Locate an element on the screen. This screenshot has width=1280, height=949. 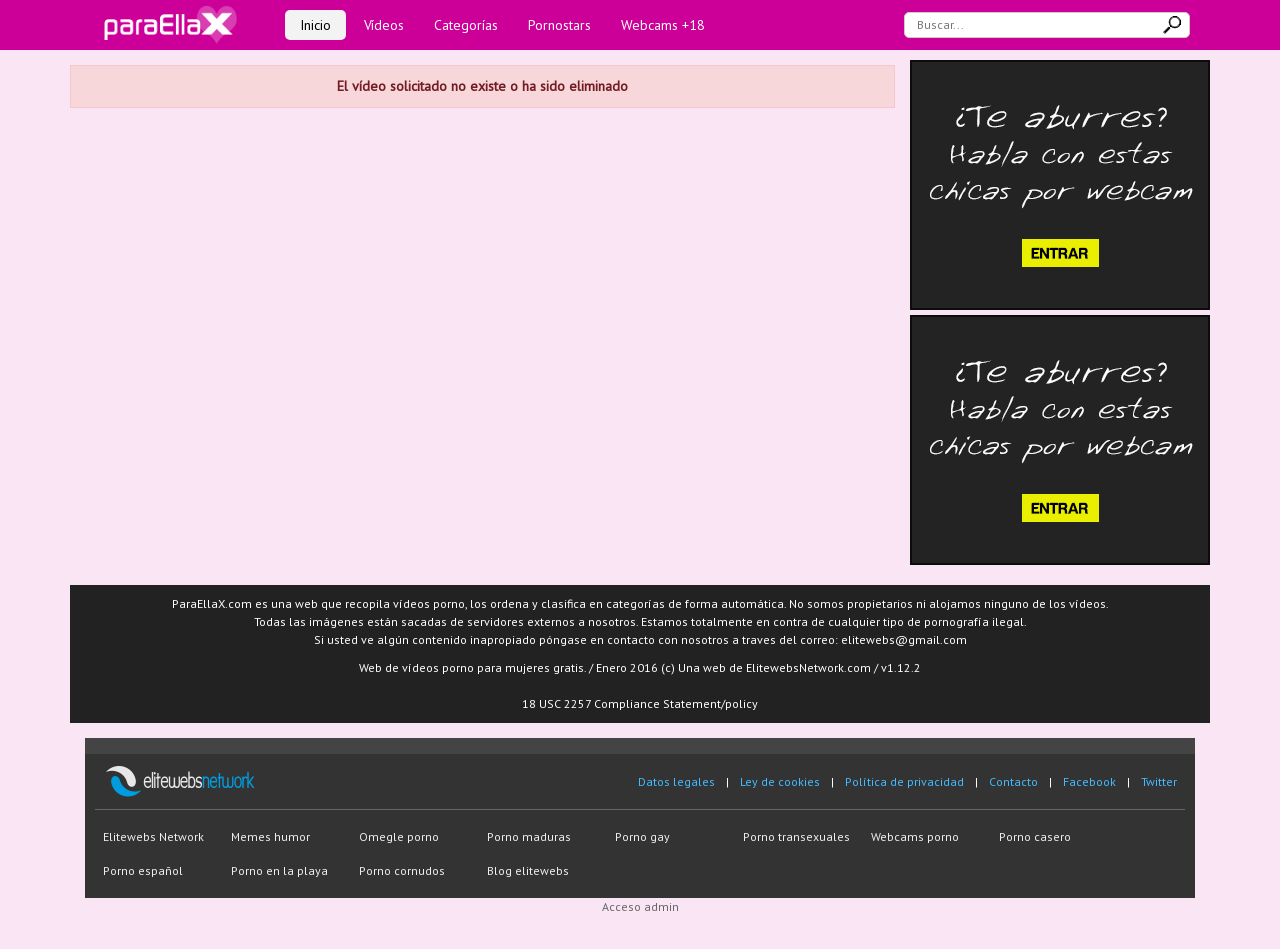
Contacto is located at coordinates (1013, 781).